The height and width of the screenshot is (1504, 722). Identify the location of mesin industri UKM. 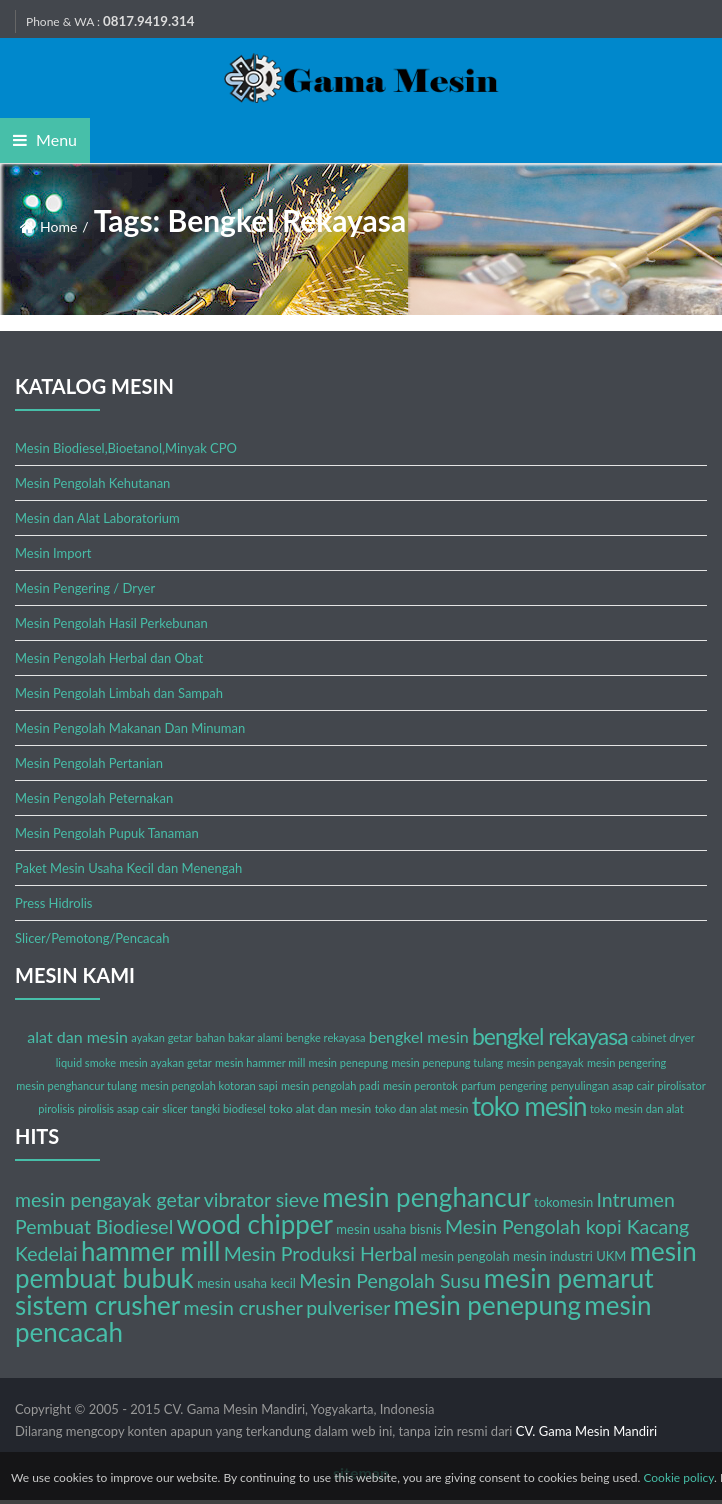
(570, 1256).